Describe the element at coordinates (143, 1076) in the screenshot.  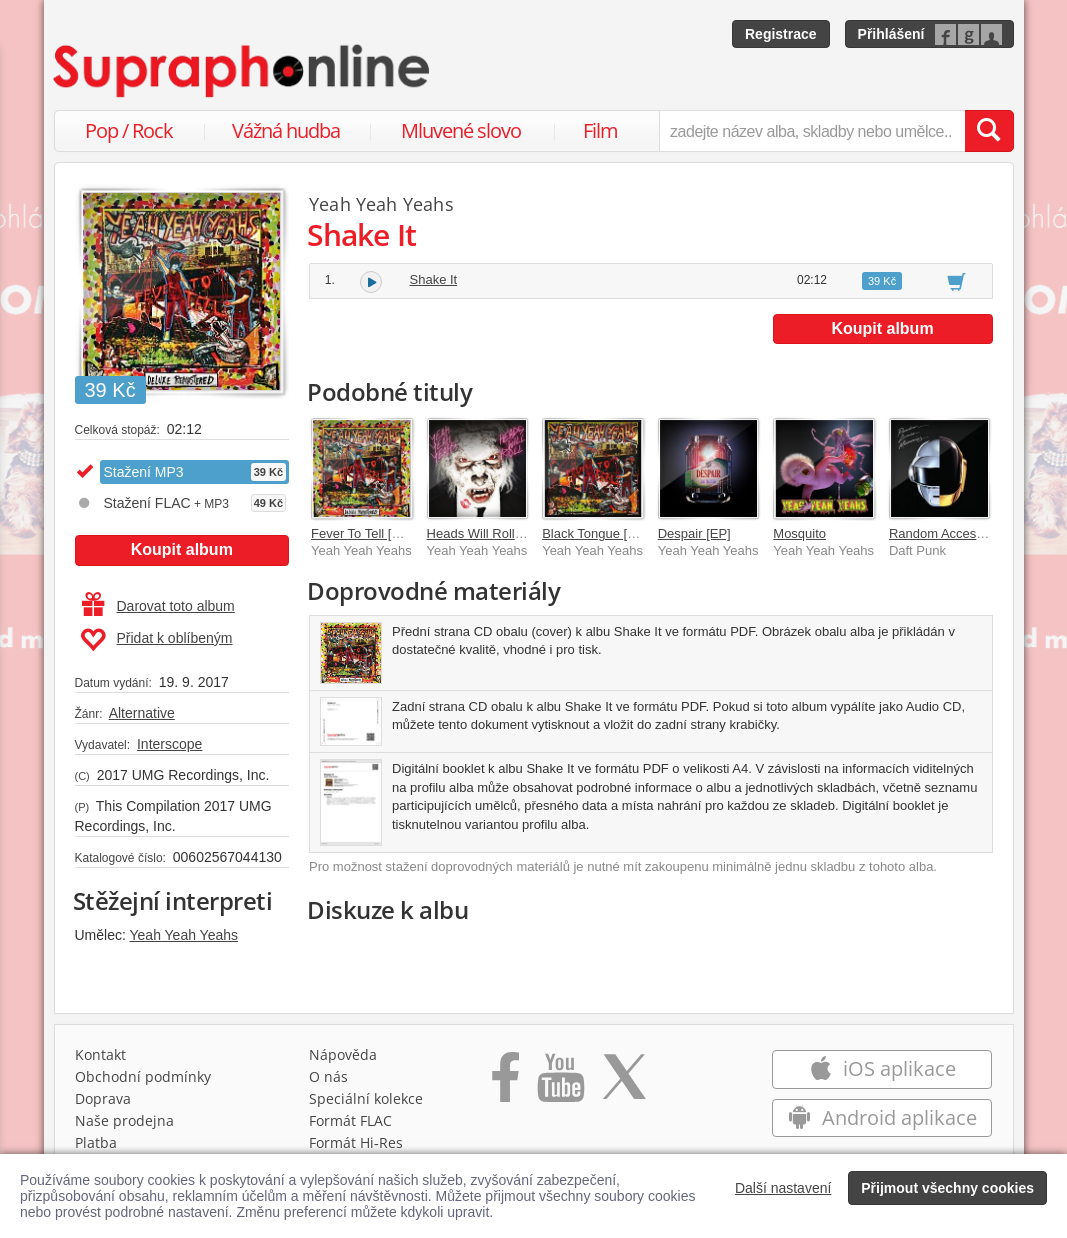
I see `Obchodní podmínky` at that location.